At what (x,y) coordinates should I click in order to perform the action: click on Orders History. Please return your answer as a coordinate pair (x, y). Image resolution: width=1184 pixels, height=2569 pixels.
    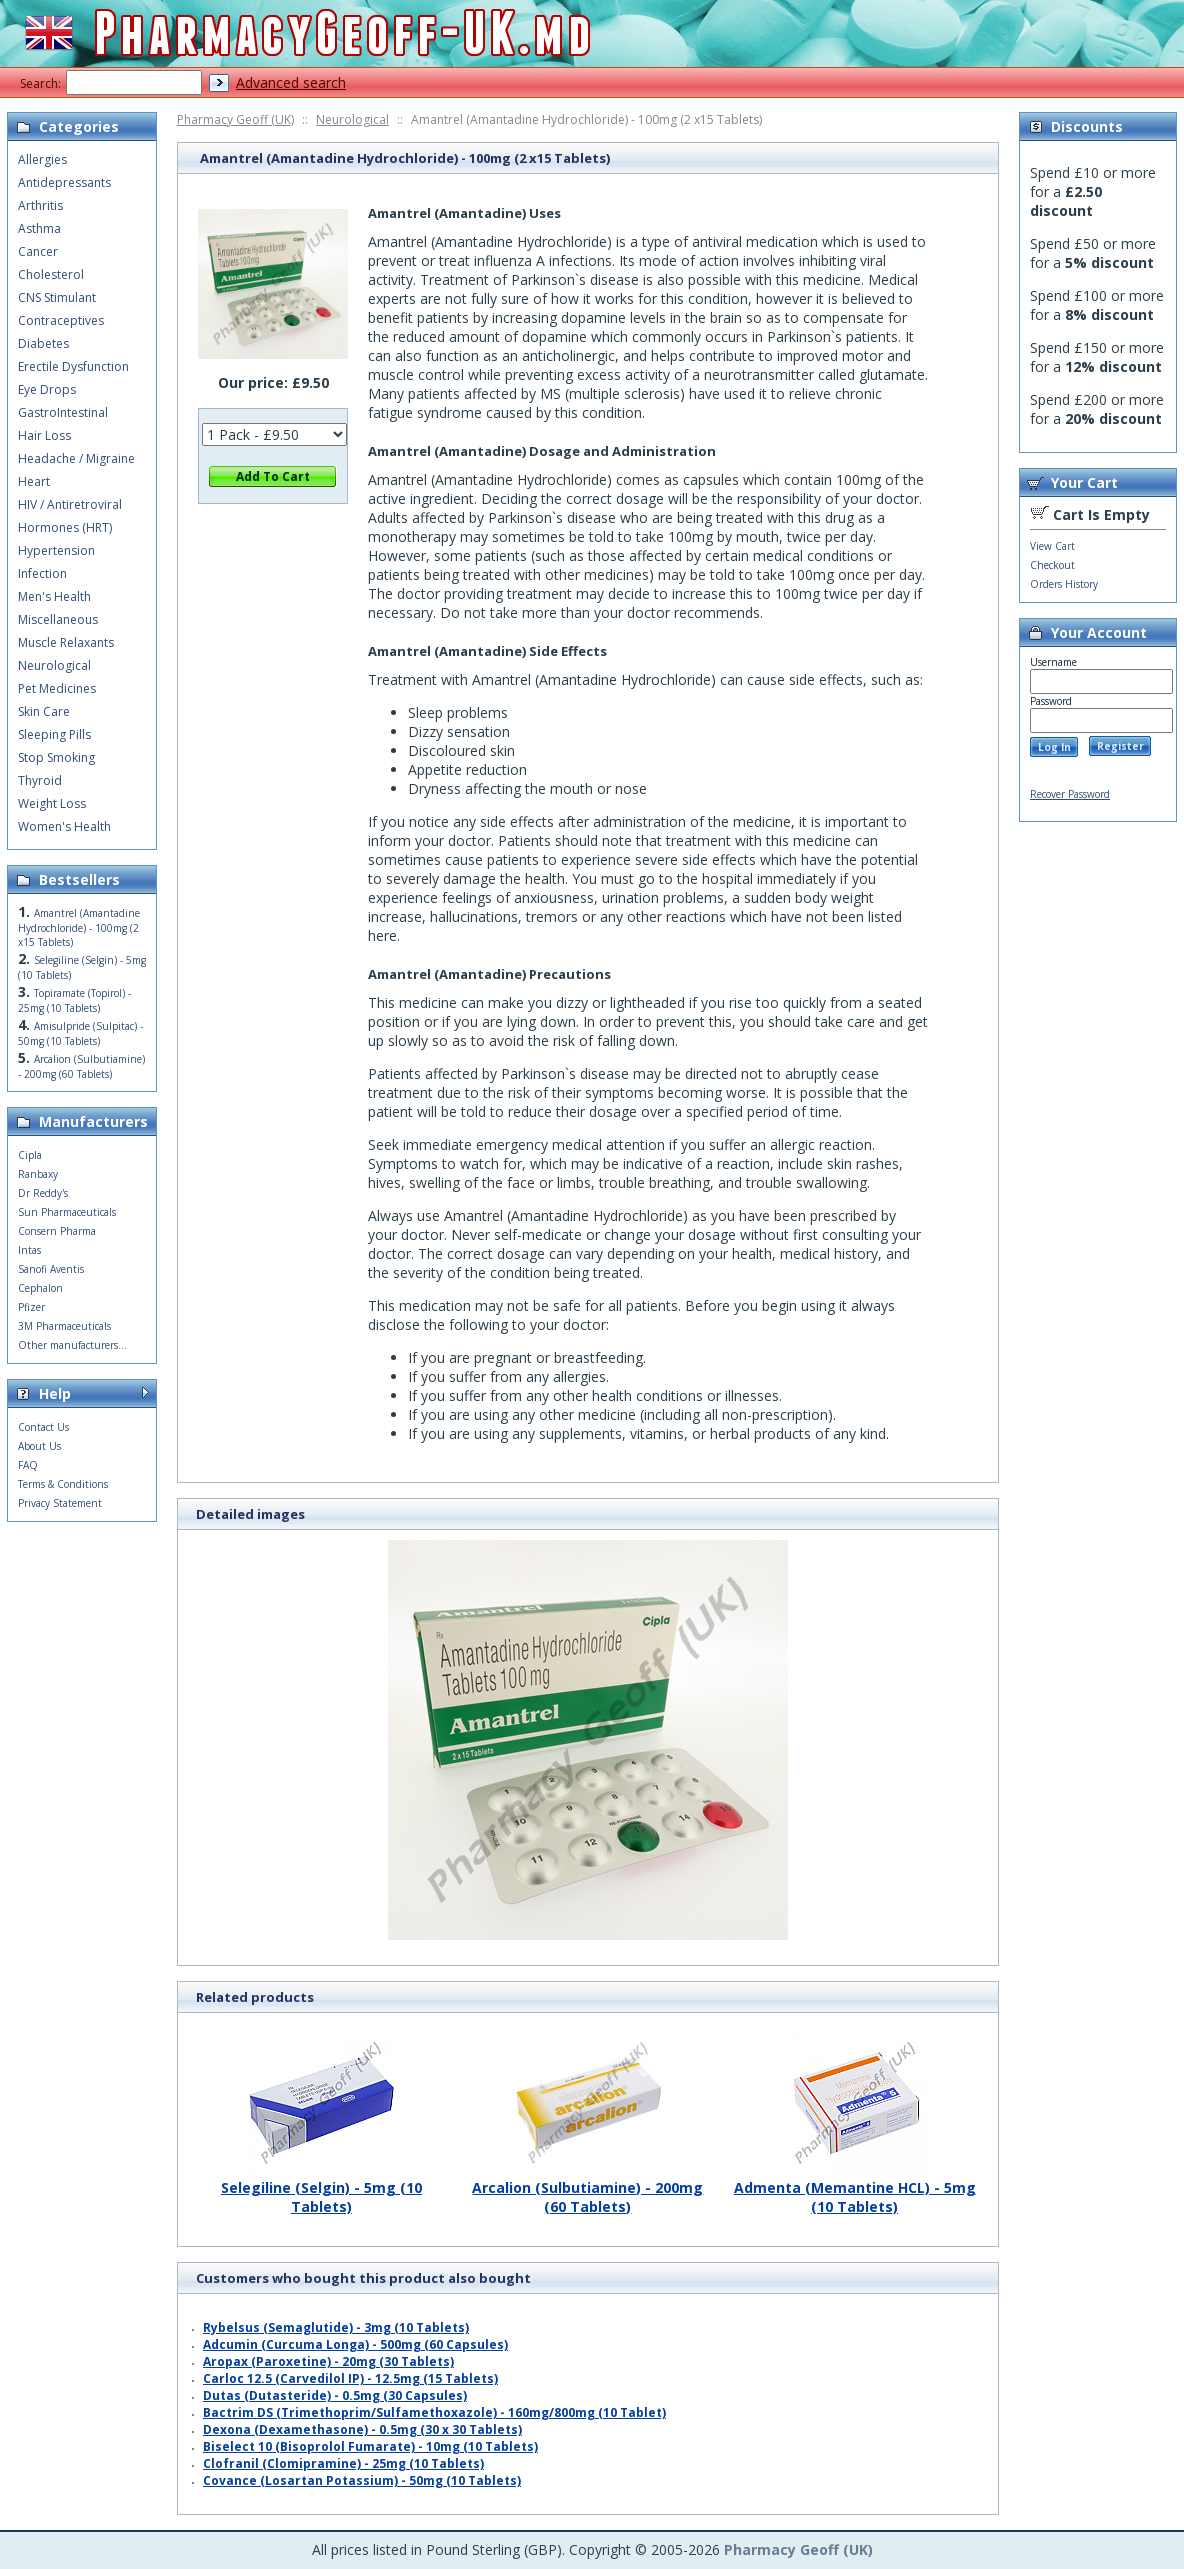
    Looking at the image, I should click on (1064, 584).